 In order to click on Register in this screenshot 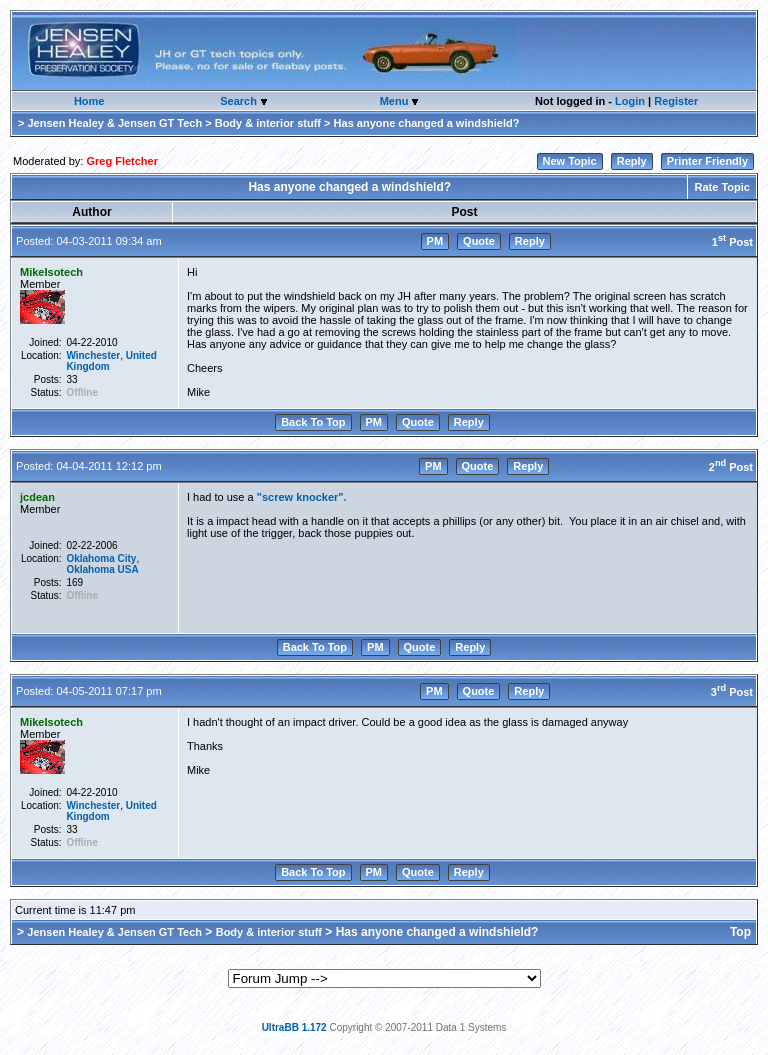, I will do `click(676, 101)`.